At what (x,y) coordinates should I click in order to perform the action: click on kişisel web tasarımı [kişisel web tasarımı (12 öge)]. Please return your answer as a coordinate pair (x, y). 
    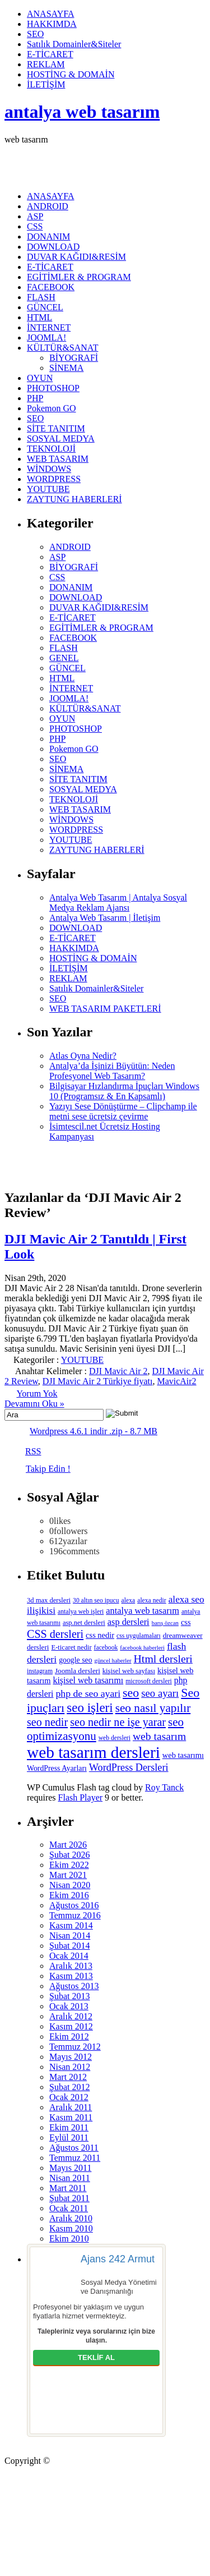
    Looking at the image, I should click on (88, 1680).